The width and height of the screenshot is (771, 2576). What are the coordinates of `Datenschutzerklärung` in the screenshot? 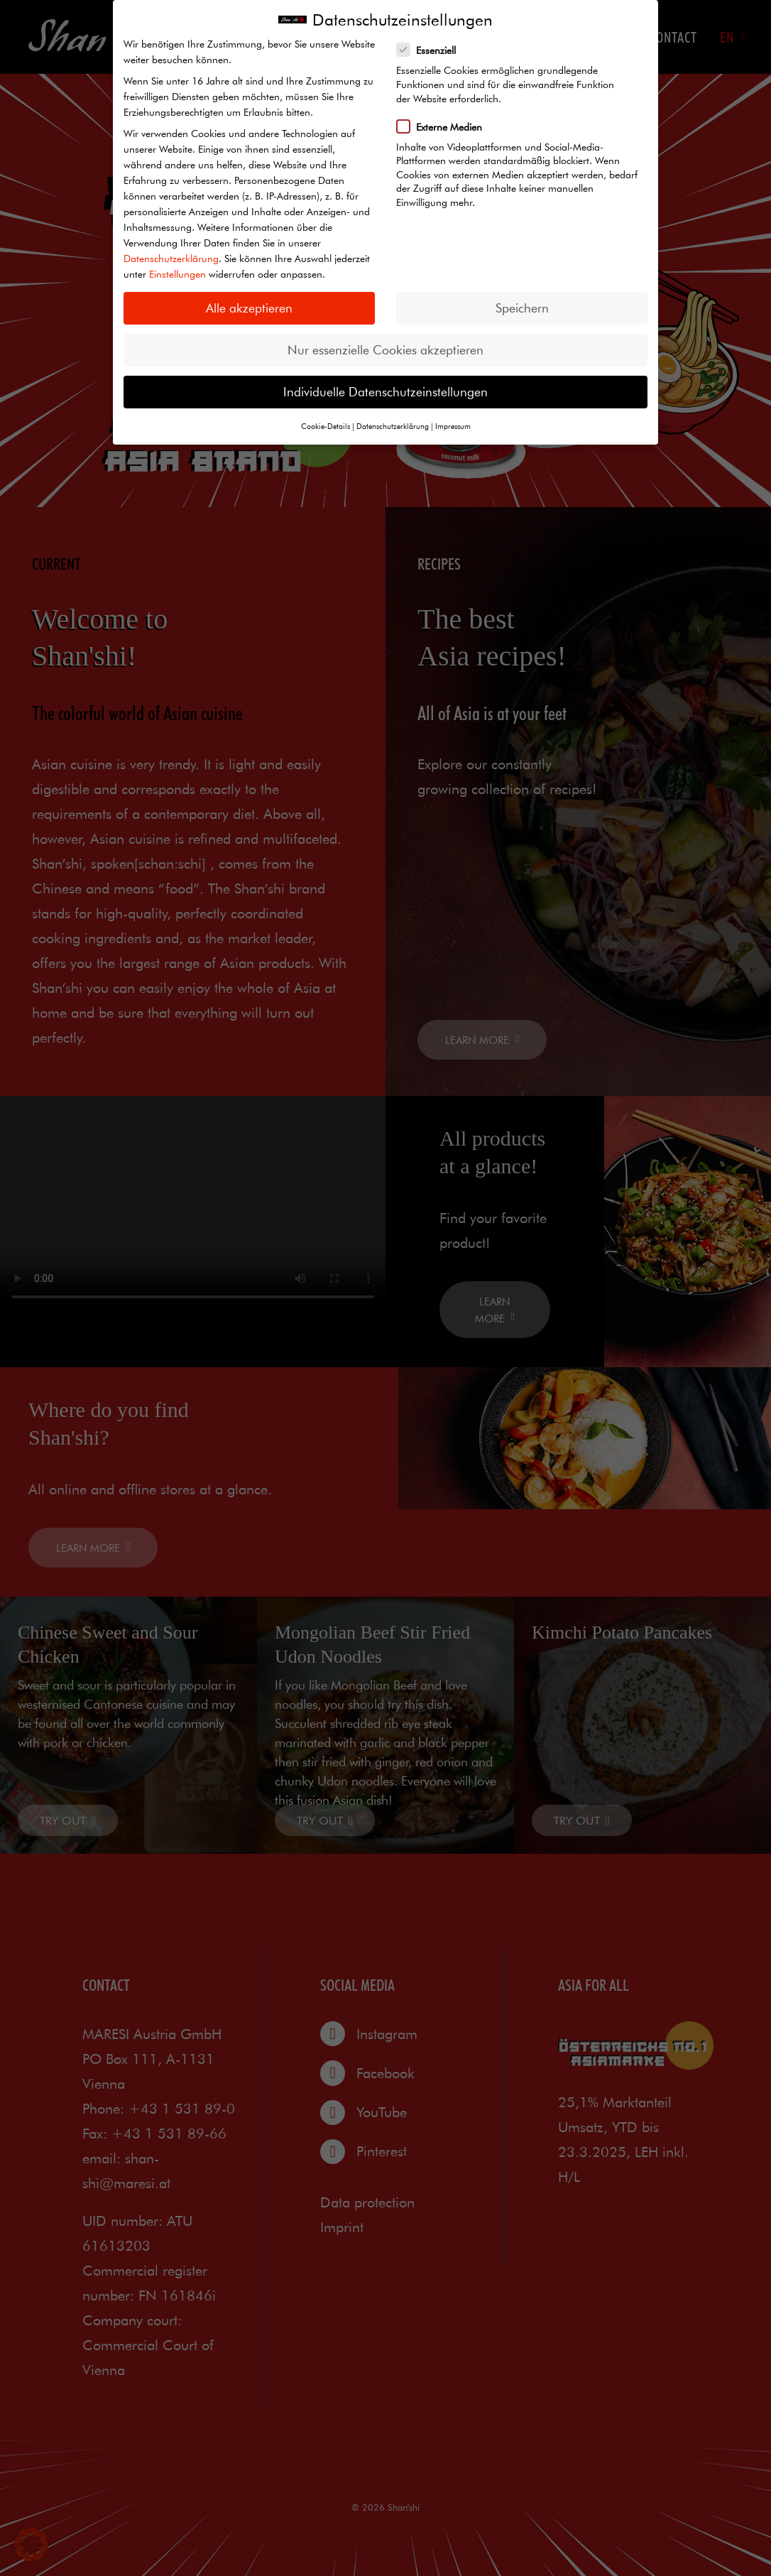 It's located at (171, 258).